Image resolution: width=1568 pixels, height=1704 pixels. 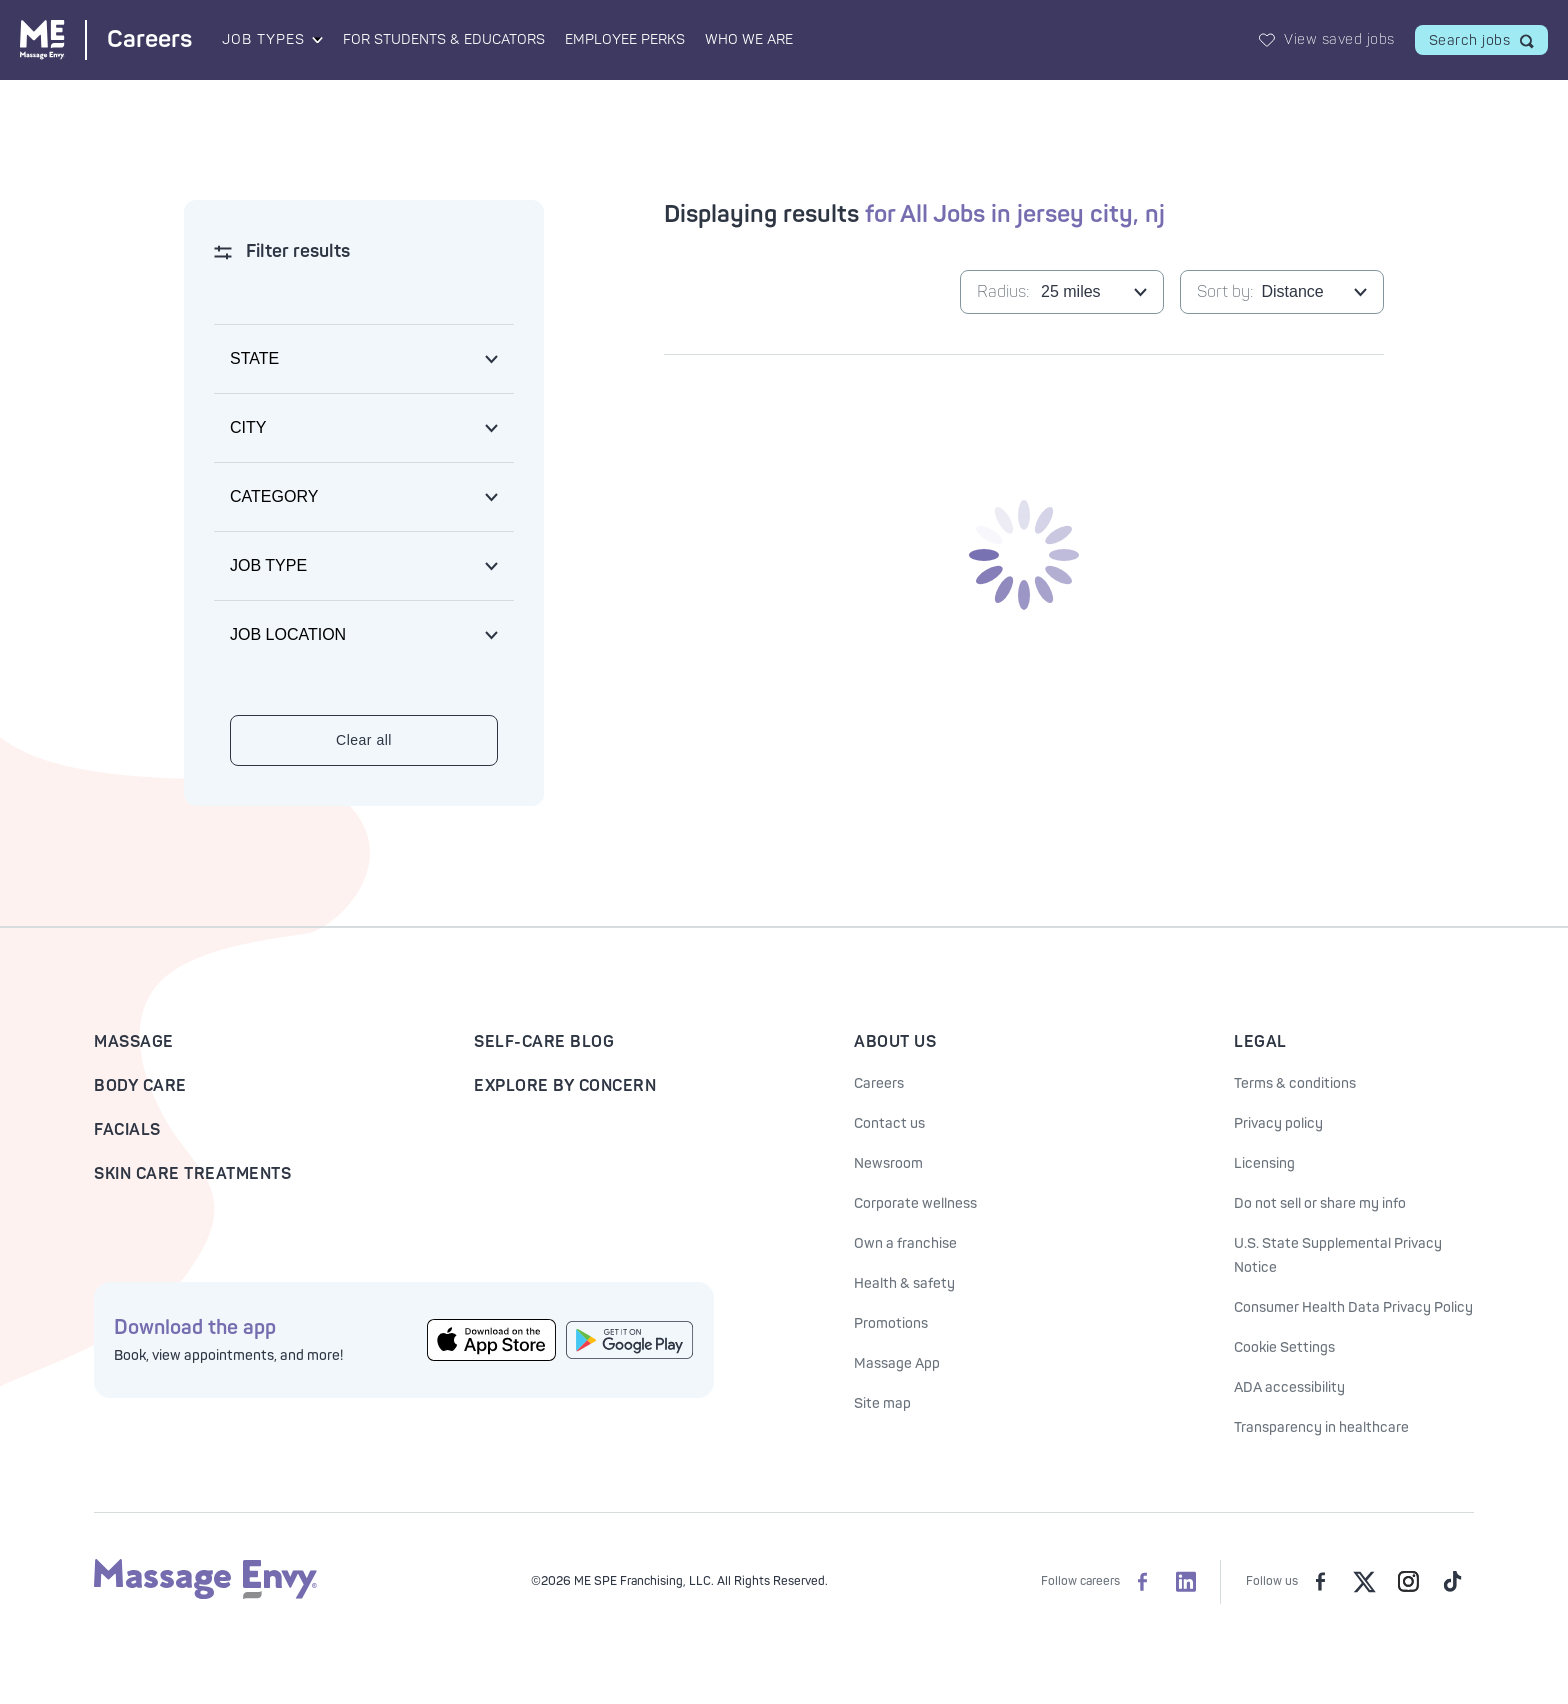 What do you see at coordinates (364, 740) in the screenshot?
I see `Clear all` at bounding box center [364, 740].